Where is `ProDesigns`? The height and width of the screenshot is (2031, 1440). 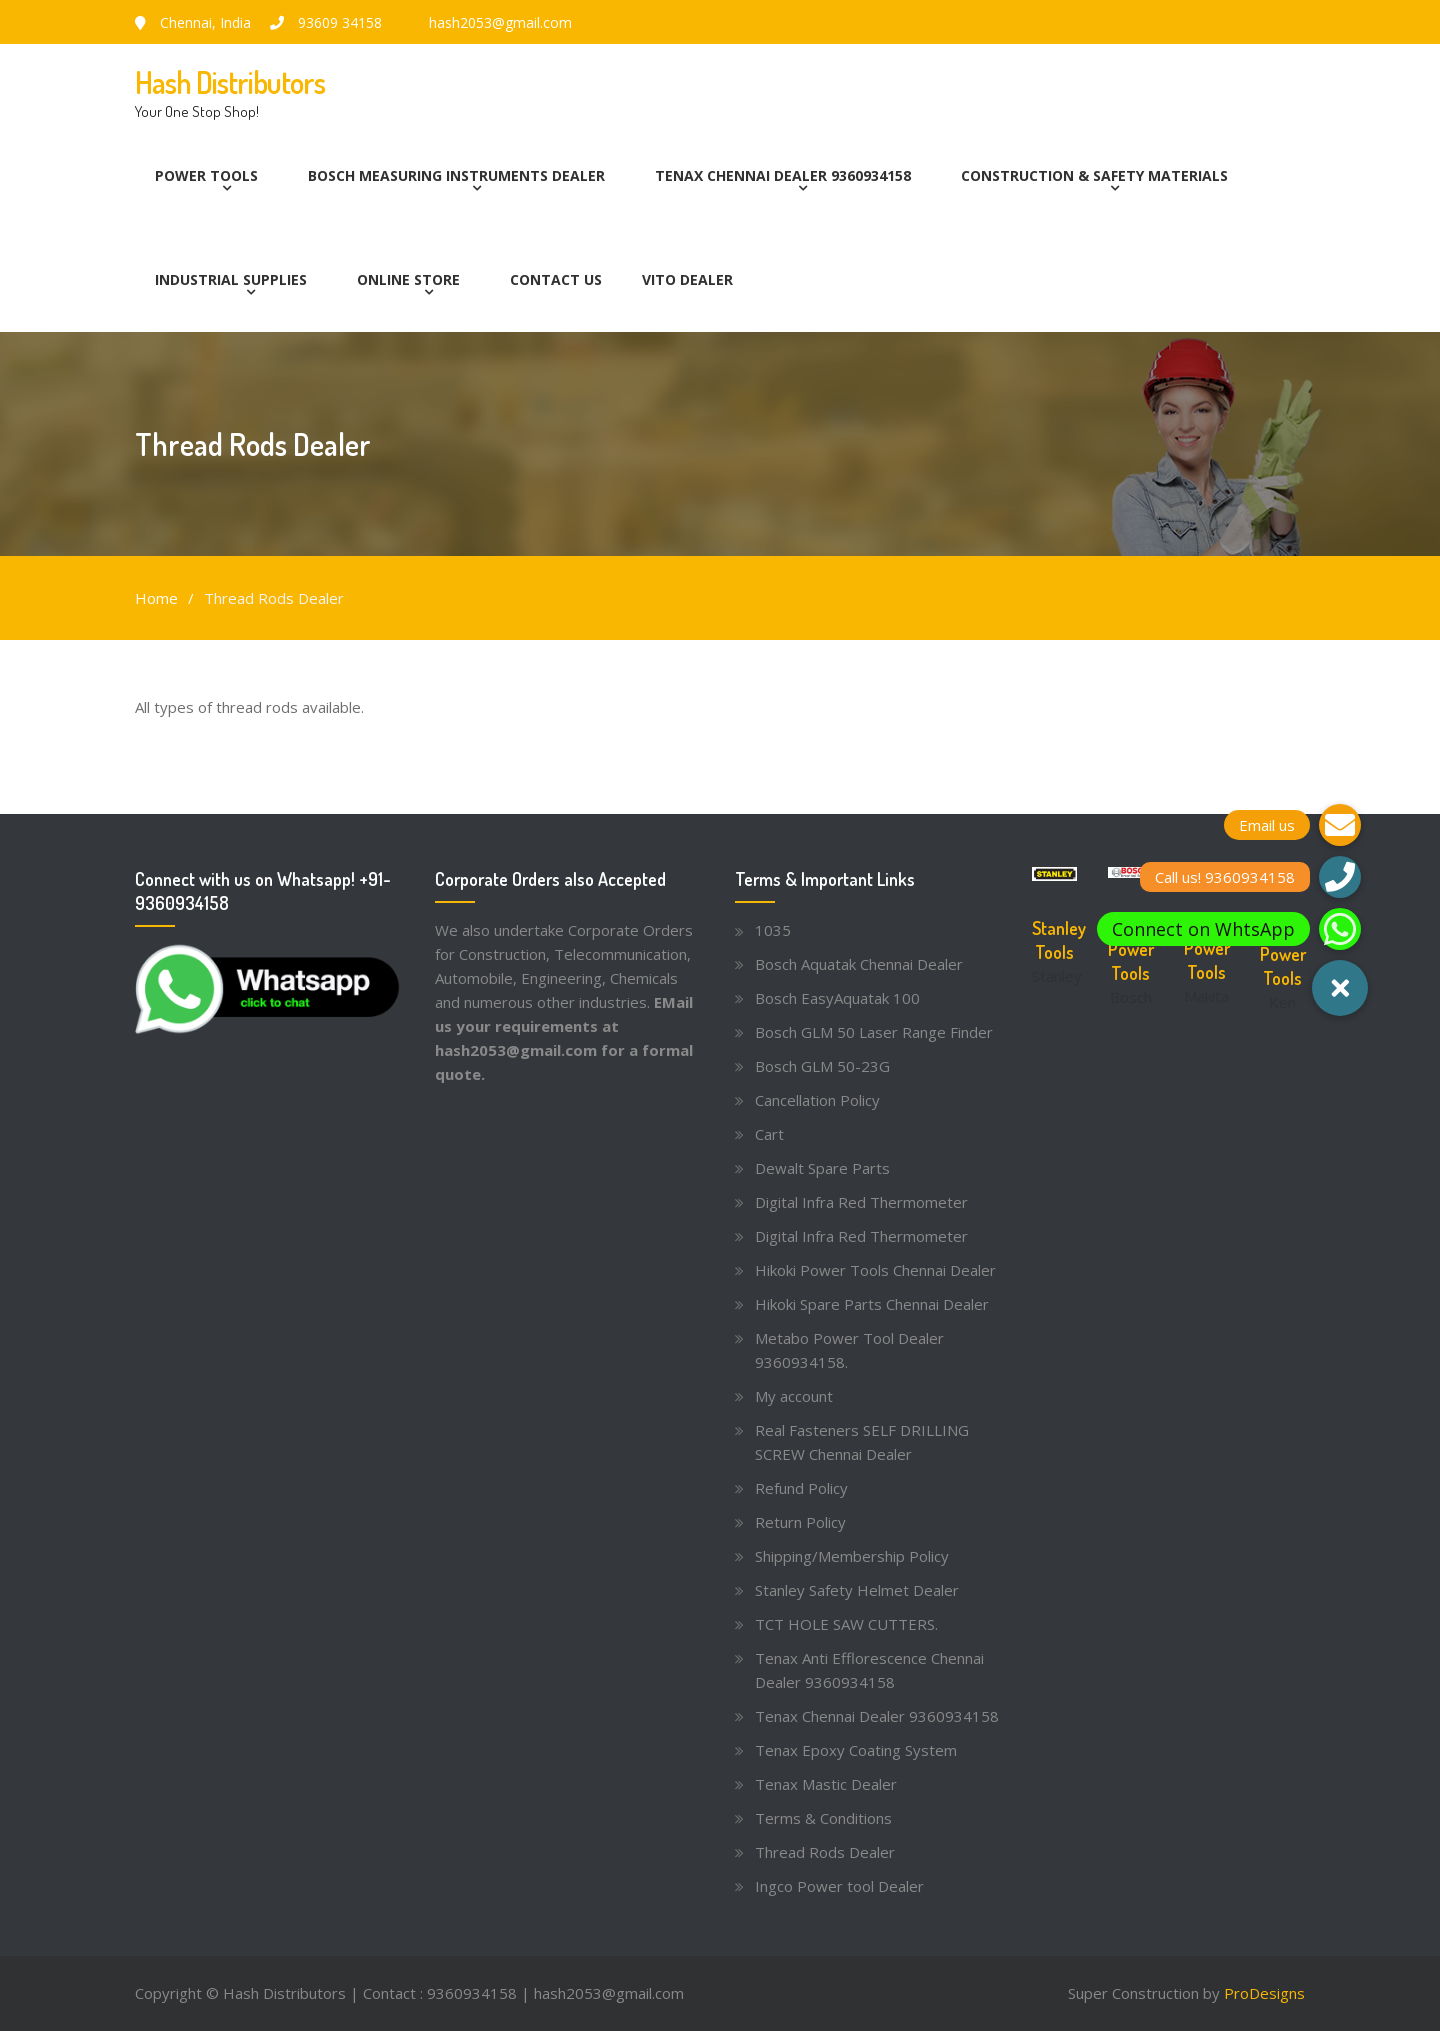
ProDesigns is located at coordinates (1264, 1993).